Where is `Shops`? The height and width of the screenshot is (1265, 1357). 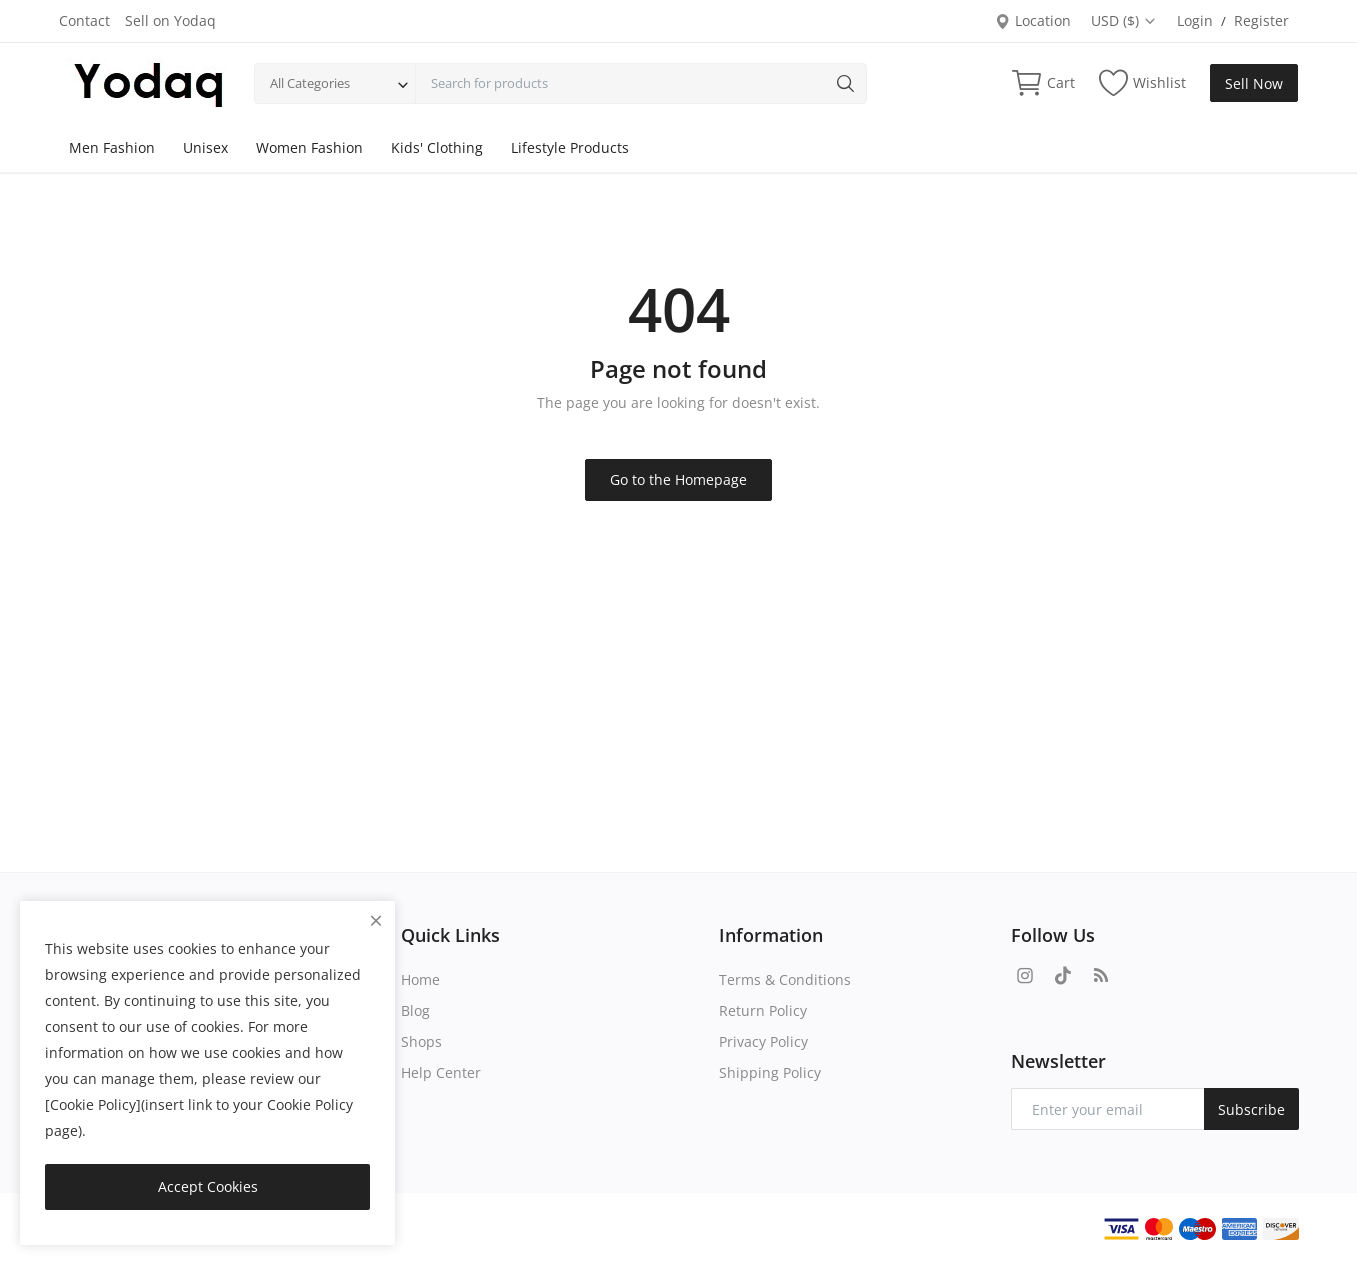 Shops is located at coordinates (421, 1041).